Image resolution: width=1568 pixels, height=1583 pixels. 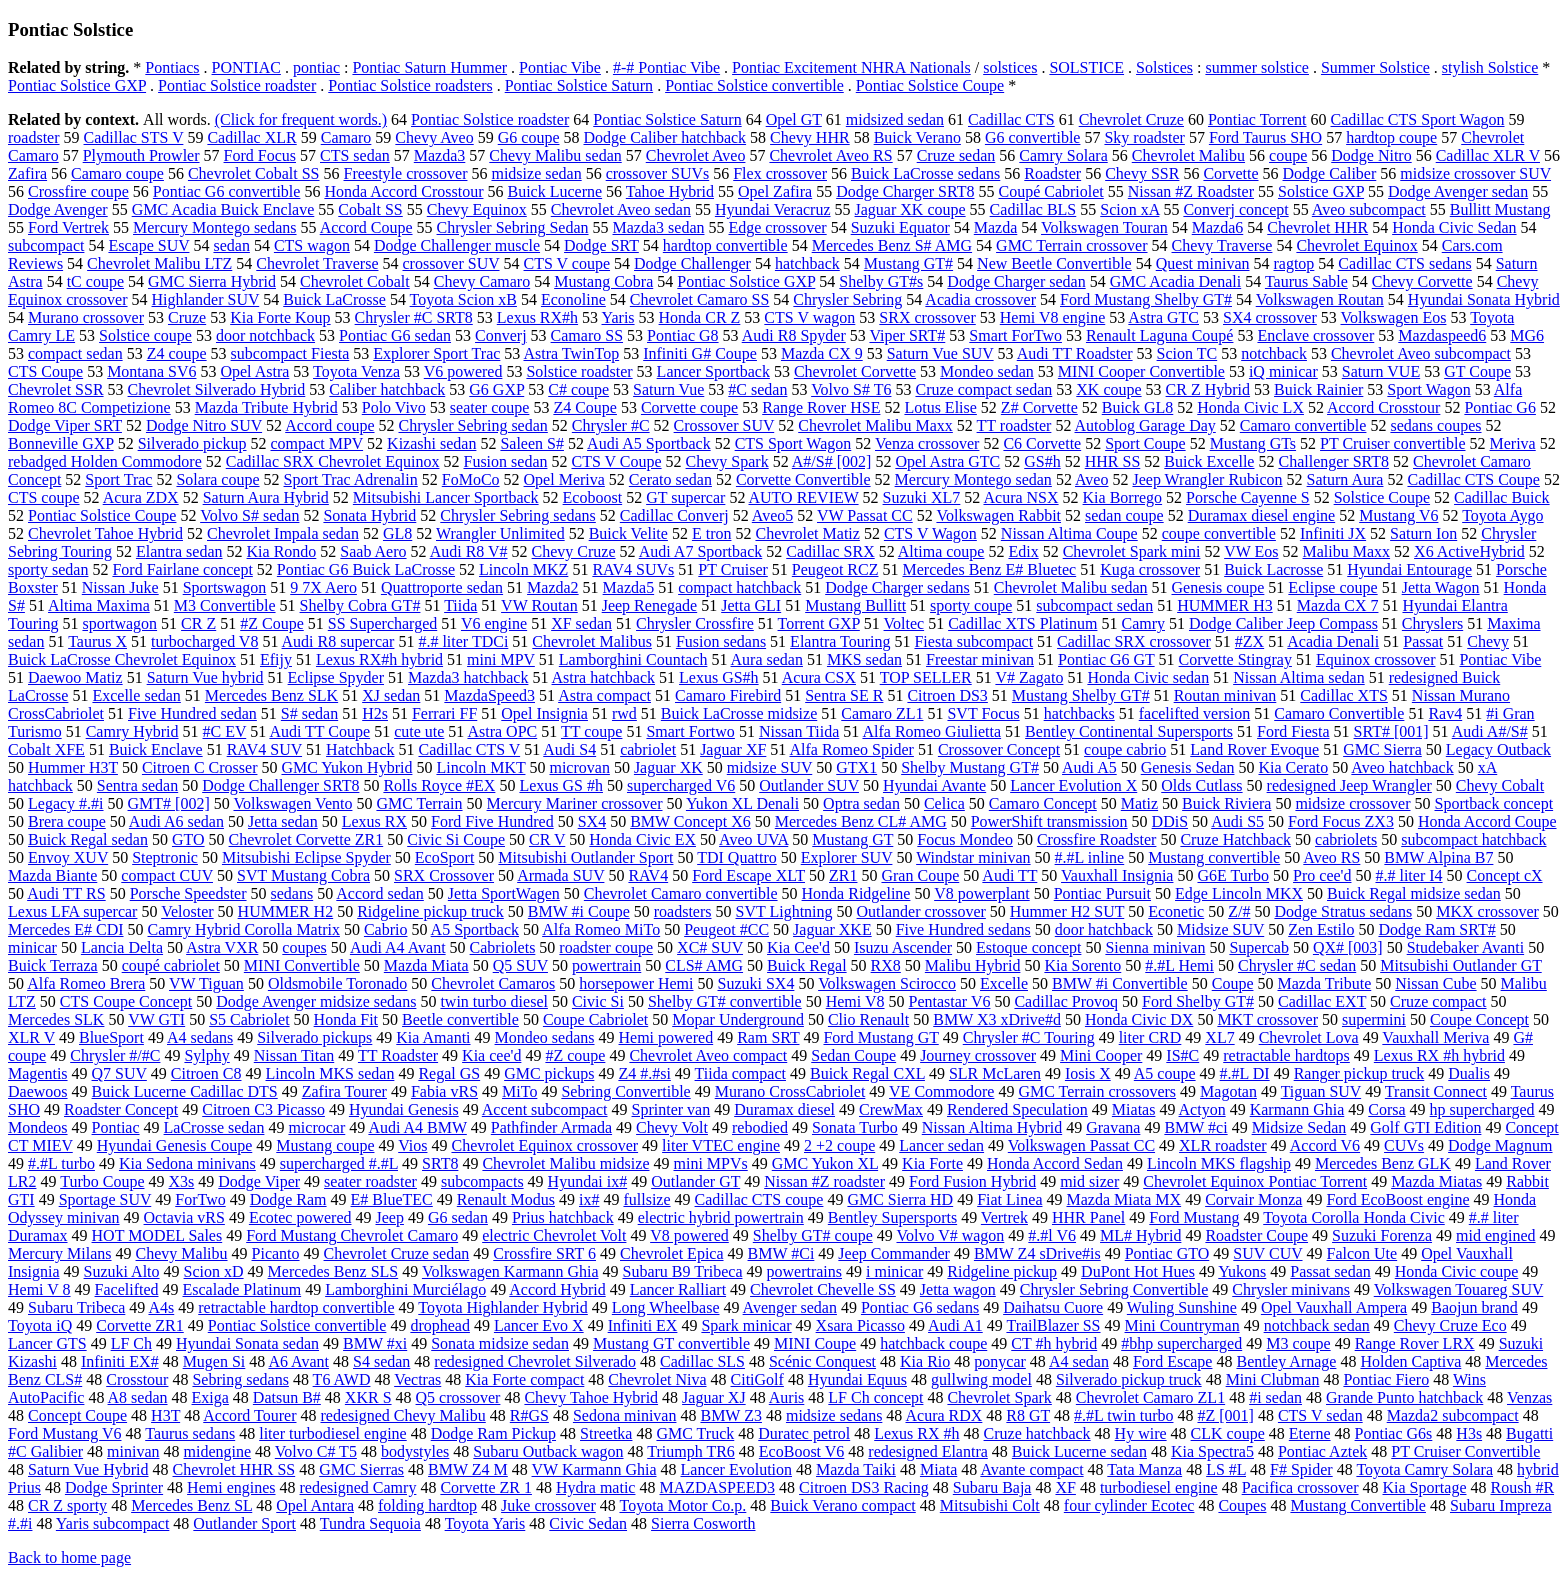 I want to click on C6 Corvette, so click(x=1042, y=443).